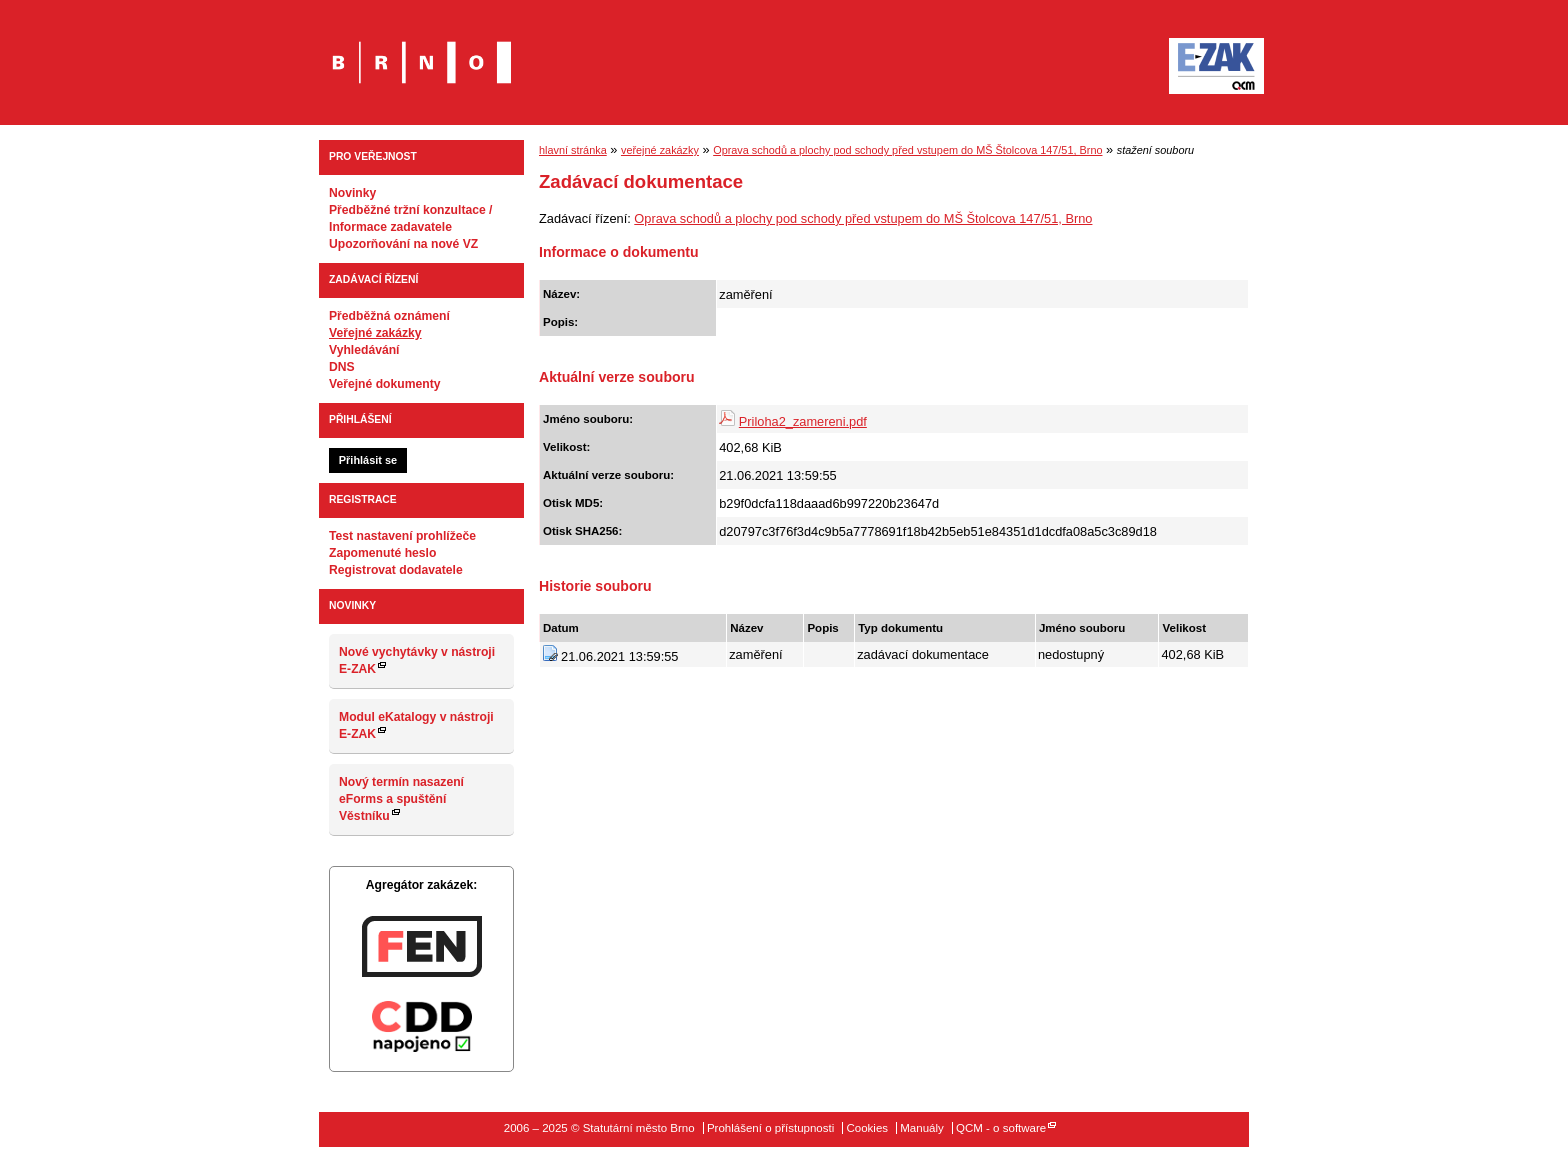 The image size is (1568, 1162). Describe the element at coordinates (401, 799) in the screenshot. I see `Nový termín nasazení eForms a spuštění Věstníku` at that location.